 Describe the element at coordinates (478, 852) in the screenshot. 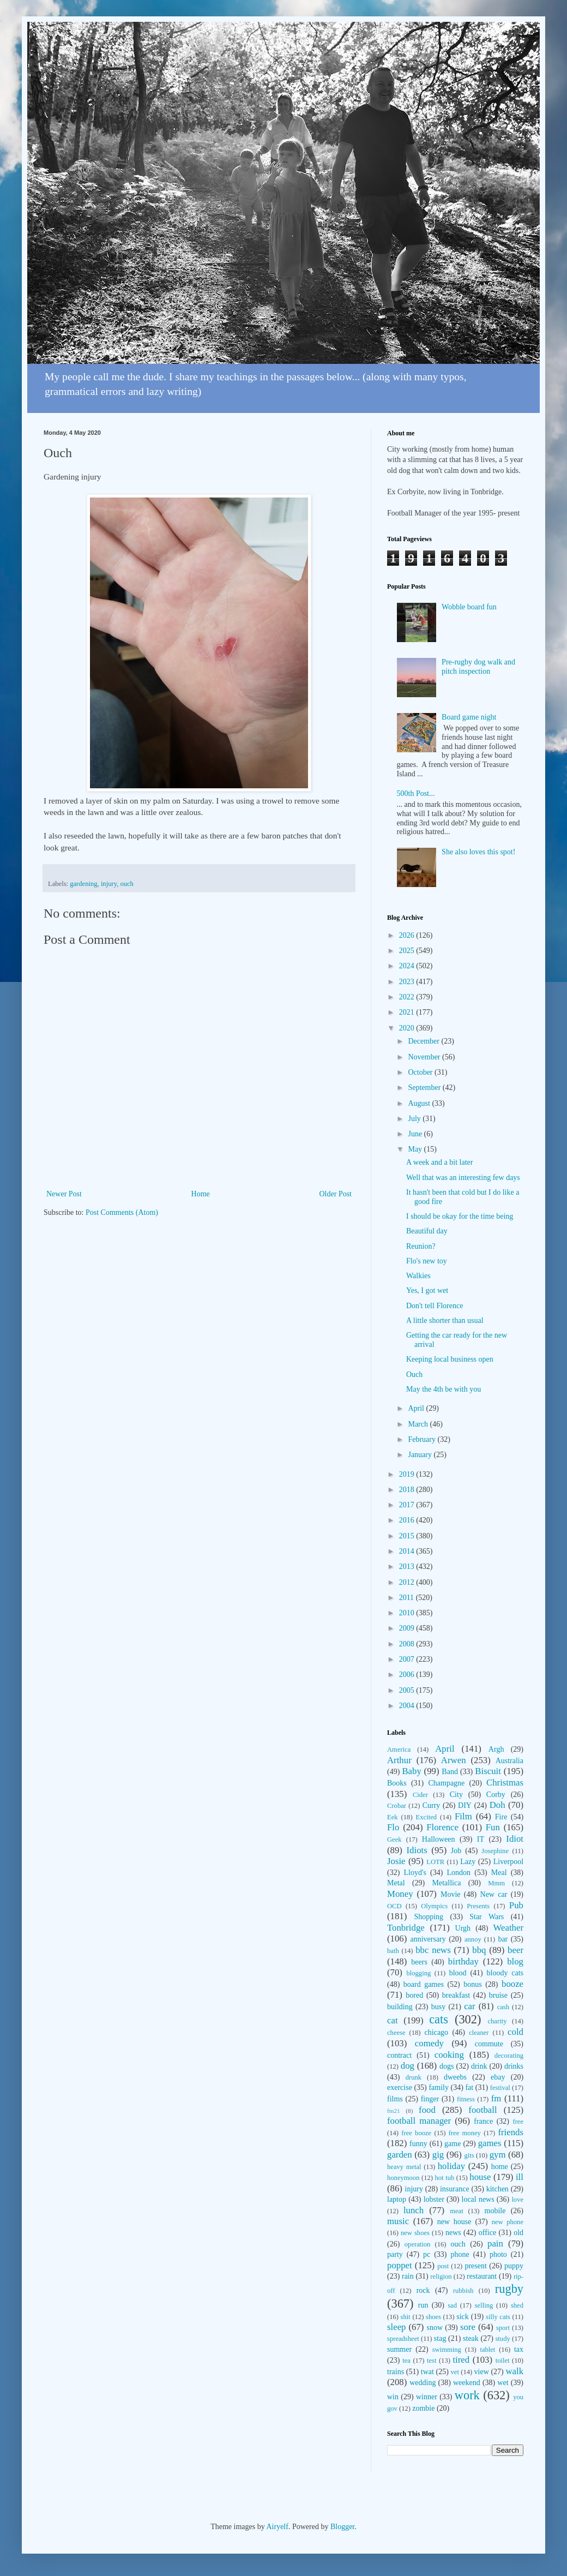

I see `She also loves this spot!` at that location.